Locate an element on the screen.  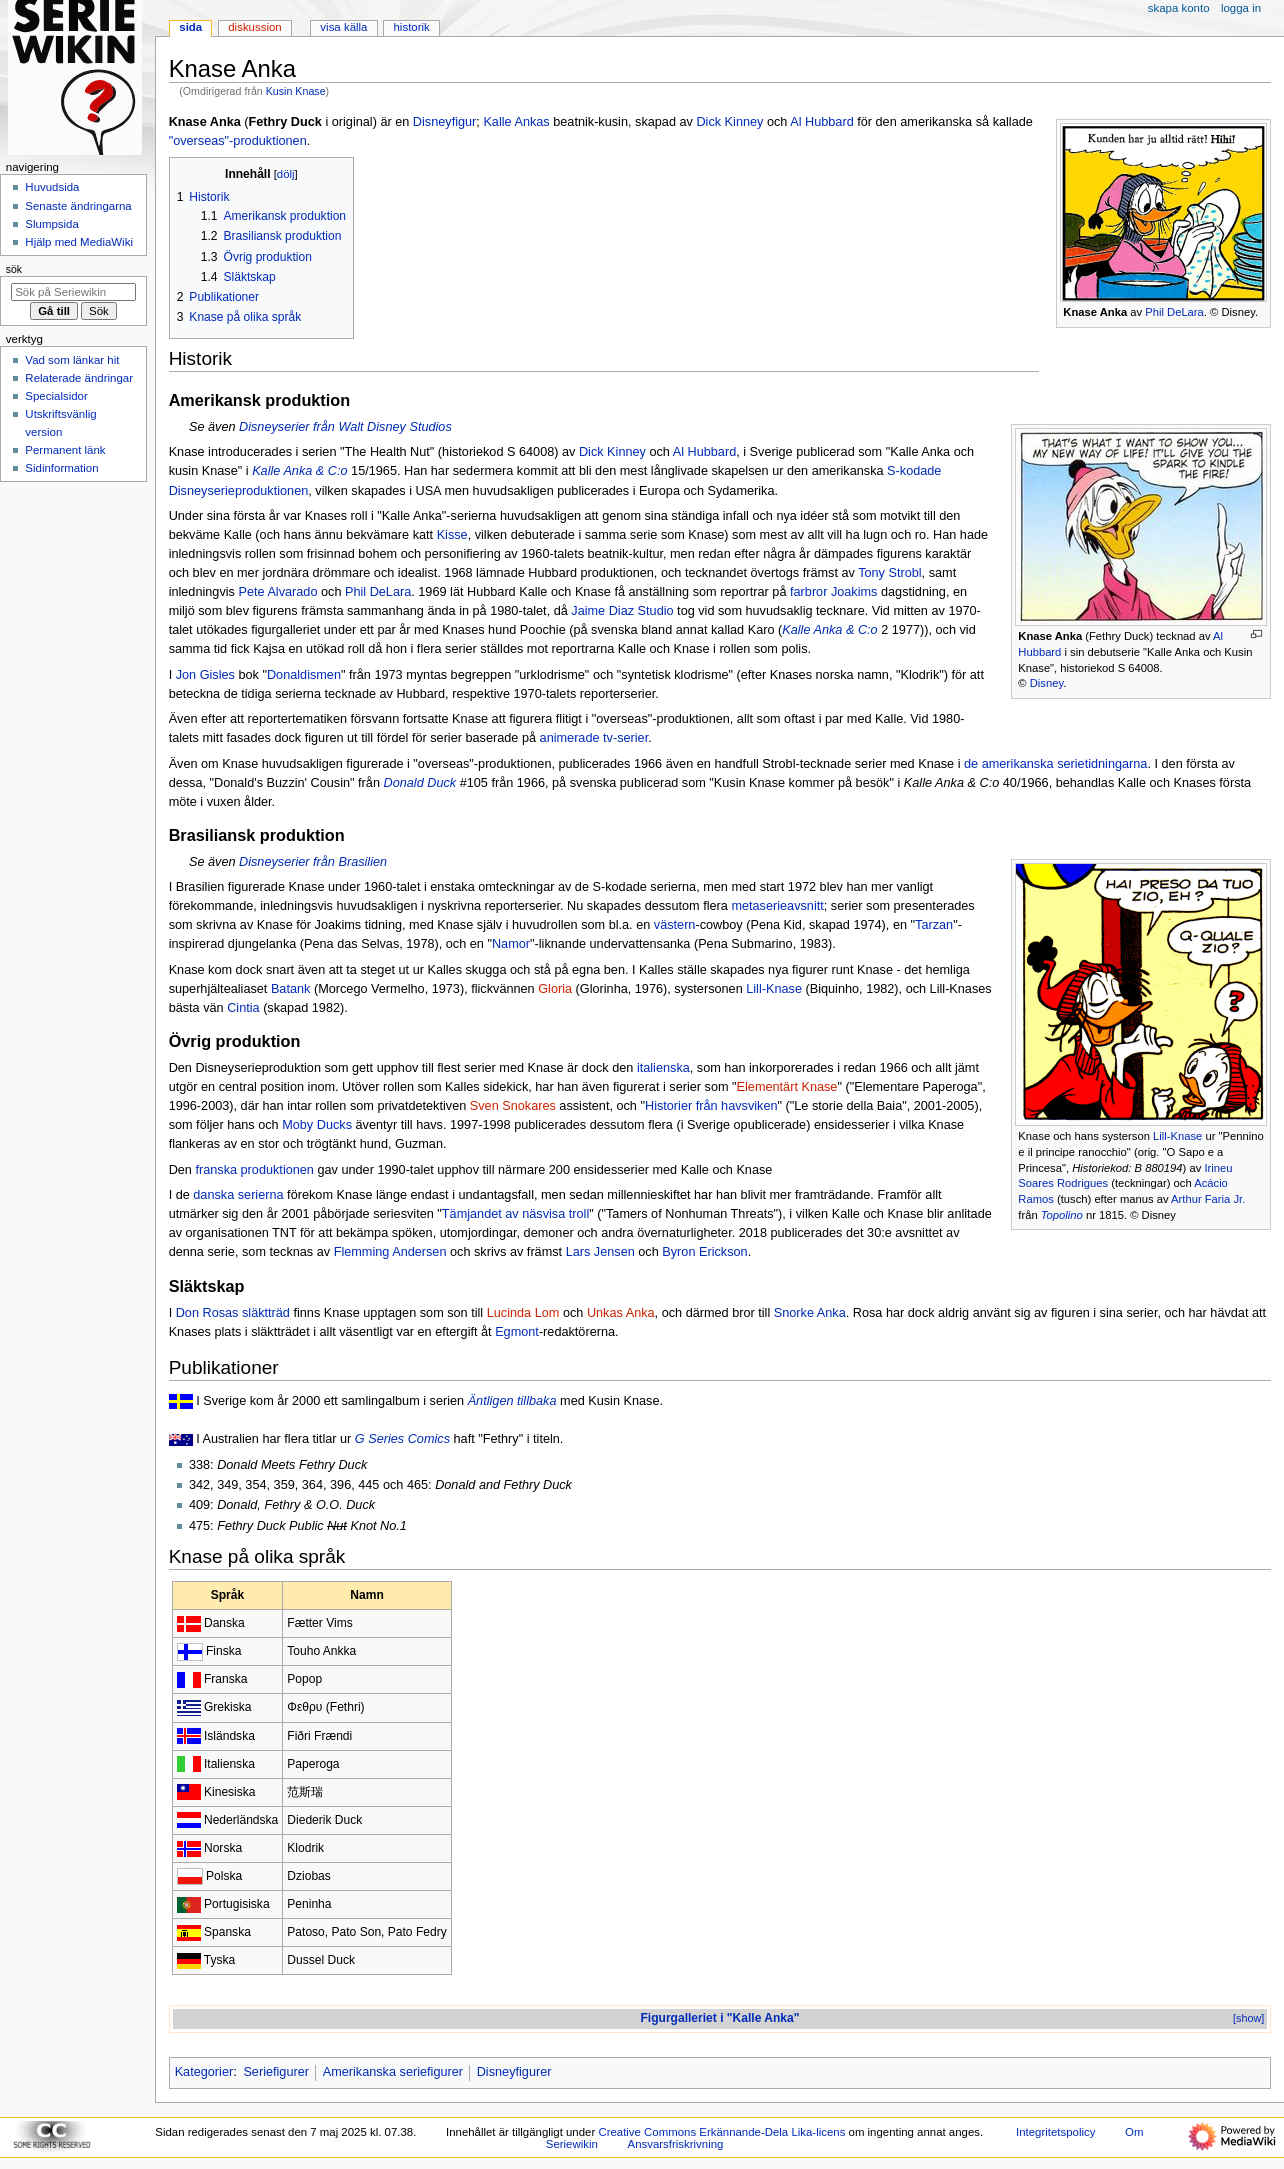
Sida is located at coordinates (190, 27).